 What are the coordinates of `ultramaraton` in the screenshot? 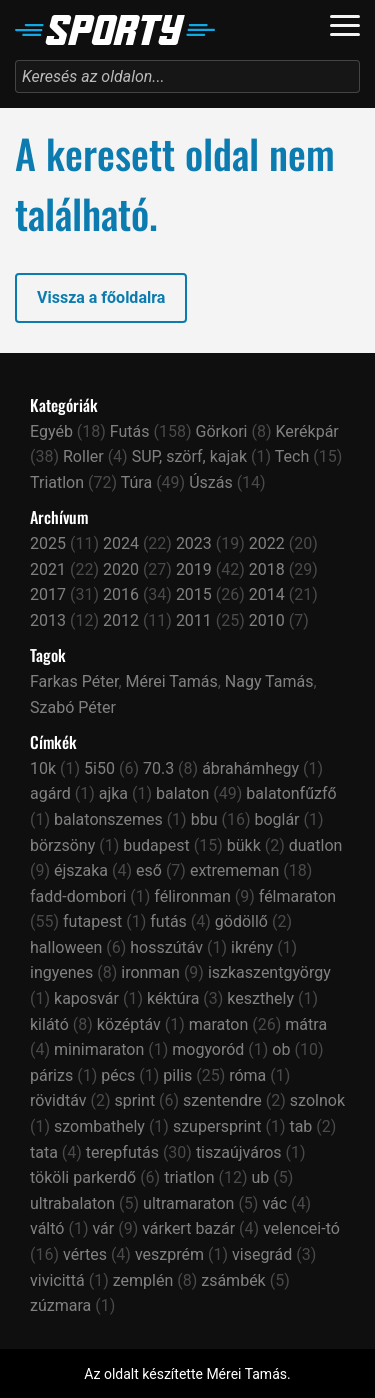 It's located at (188, 1203).